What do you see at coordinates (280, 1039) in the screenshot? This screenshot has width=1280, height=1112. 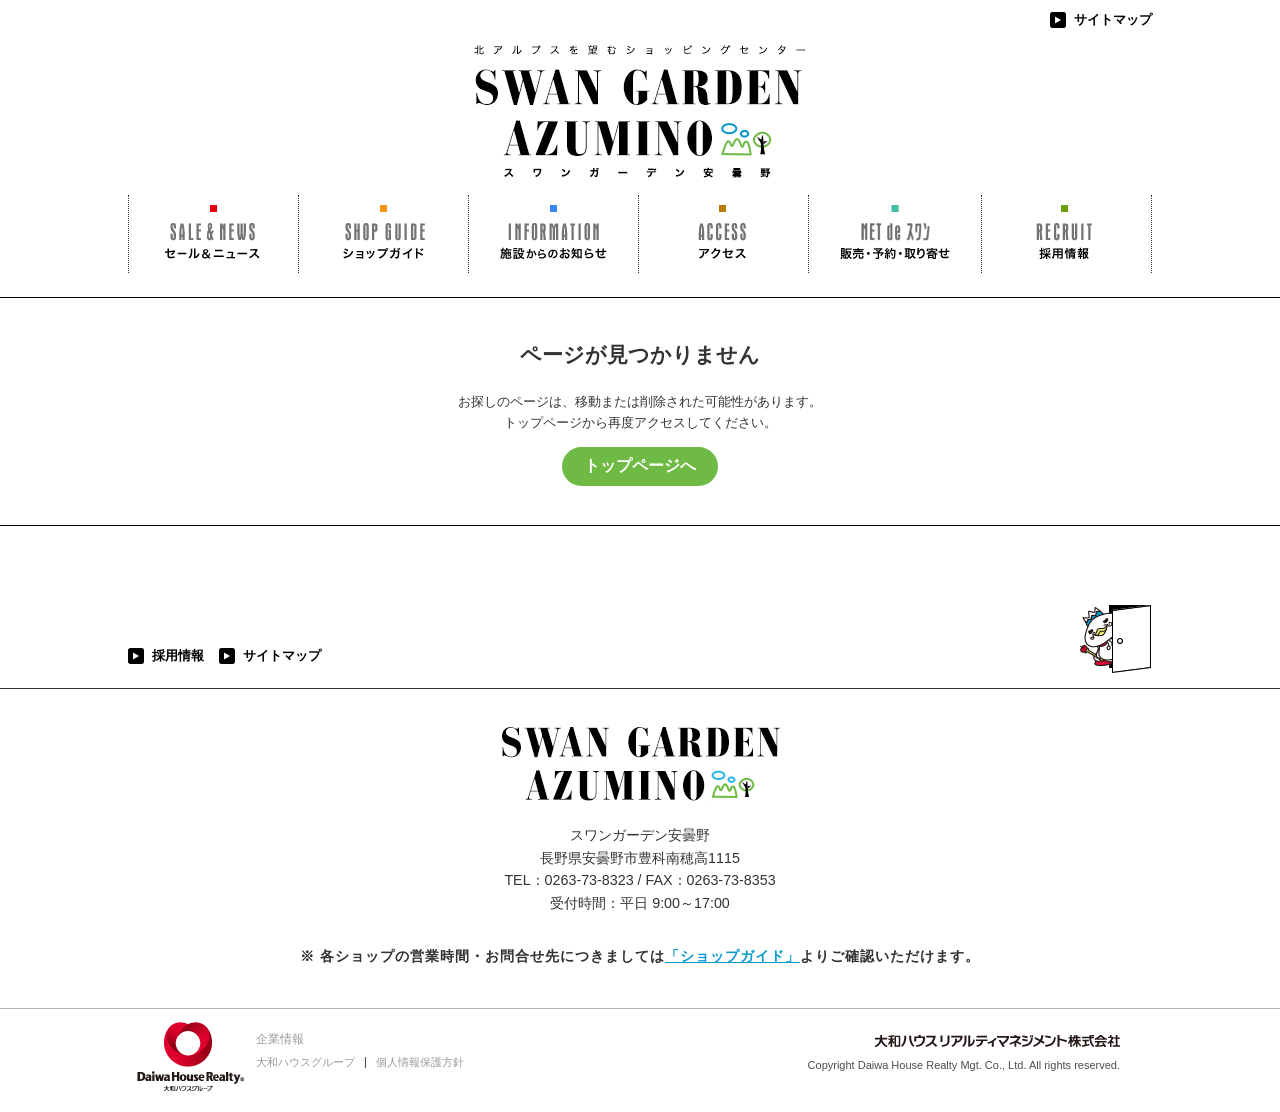 I see `企業情報` at bounding box center [280, 1039].